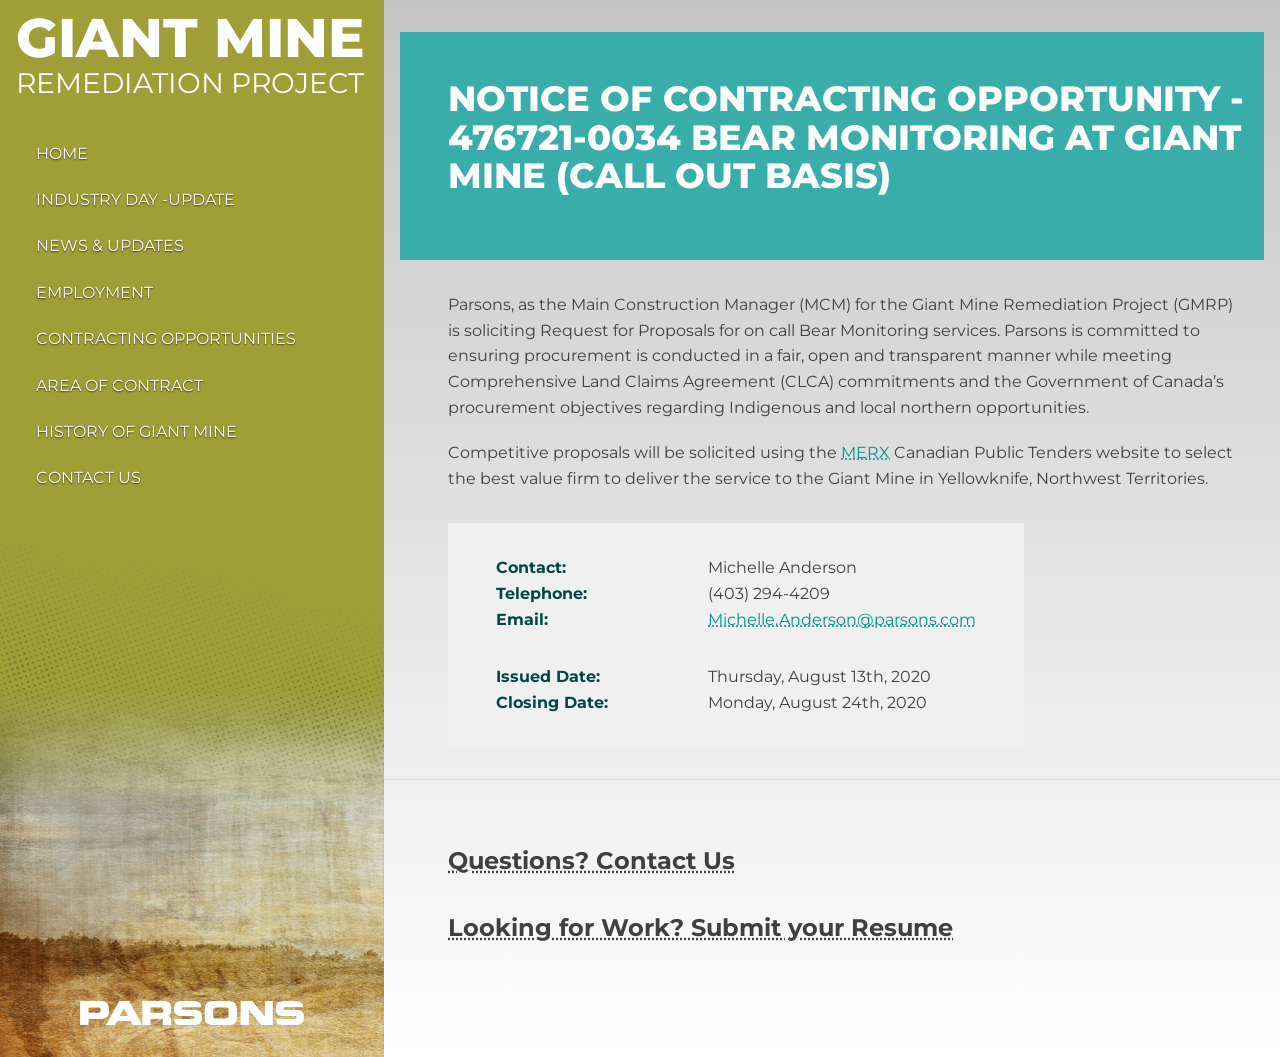 The image size is (1280, 1057). I want to click on Michelle.Anderson@parsons.com, so click(842, 619).